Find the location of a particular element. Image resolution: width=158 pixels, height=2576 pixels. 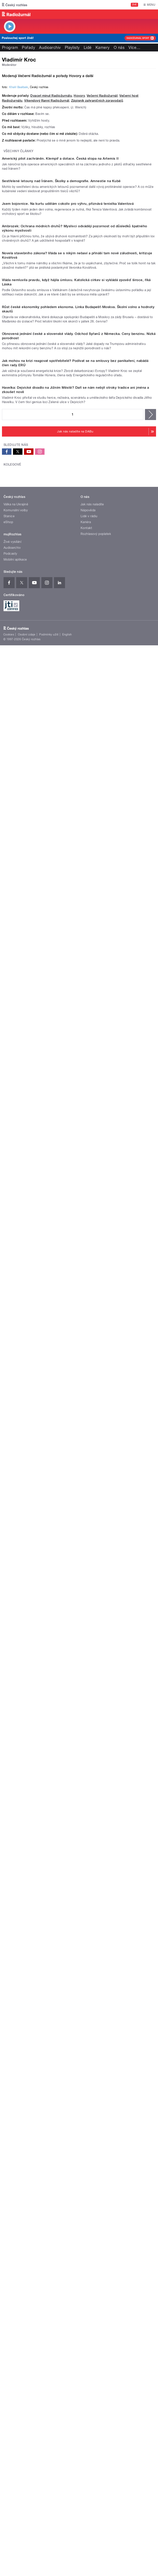

Audioarchiv is located at coordinates (50, 47).